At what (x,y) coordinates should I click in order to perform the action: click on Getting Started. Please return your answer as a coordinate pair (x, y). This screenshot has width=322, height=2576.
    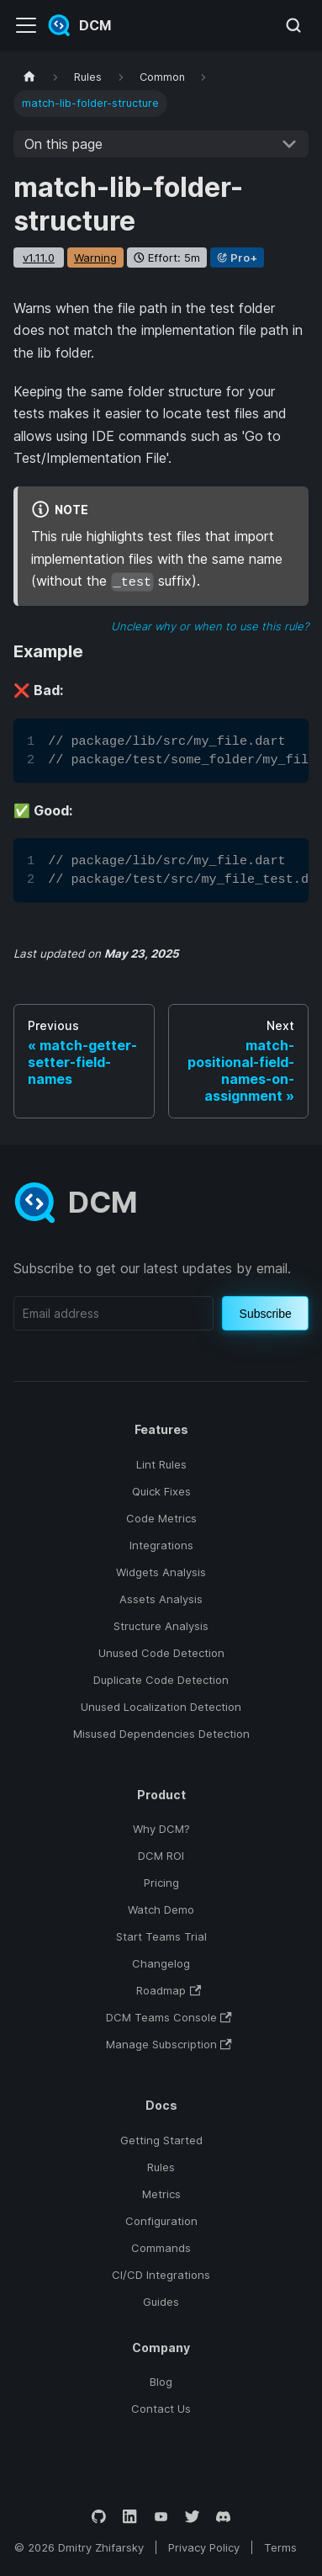
    Looking at the image, I should click on (161, 2140).